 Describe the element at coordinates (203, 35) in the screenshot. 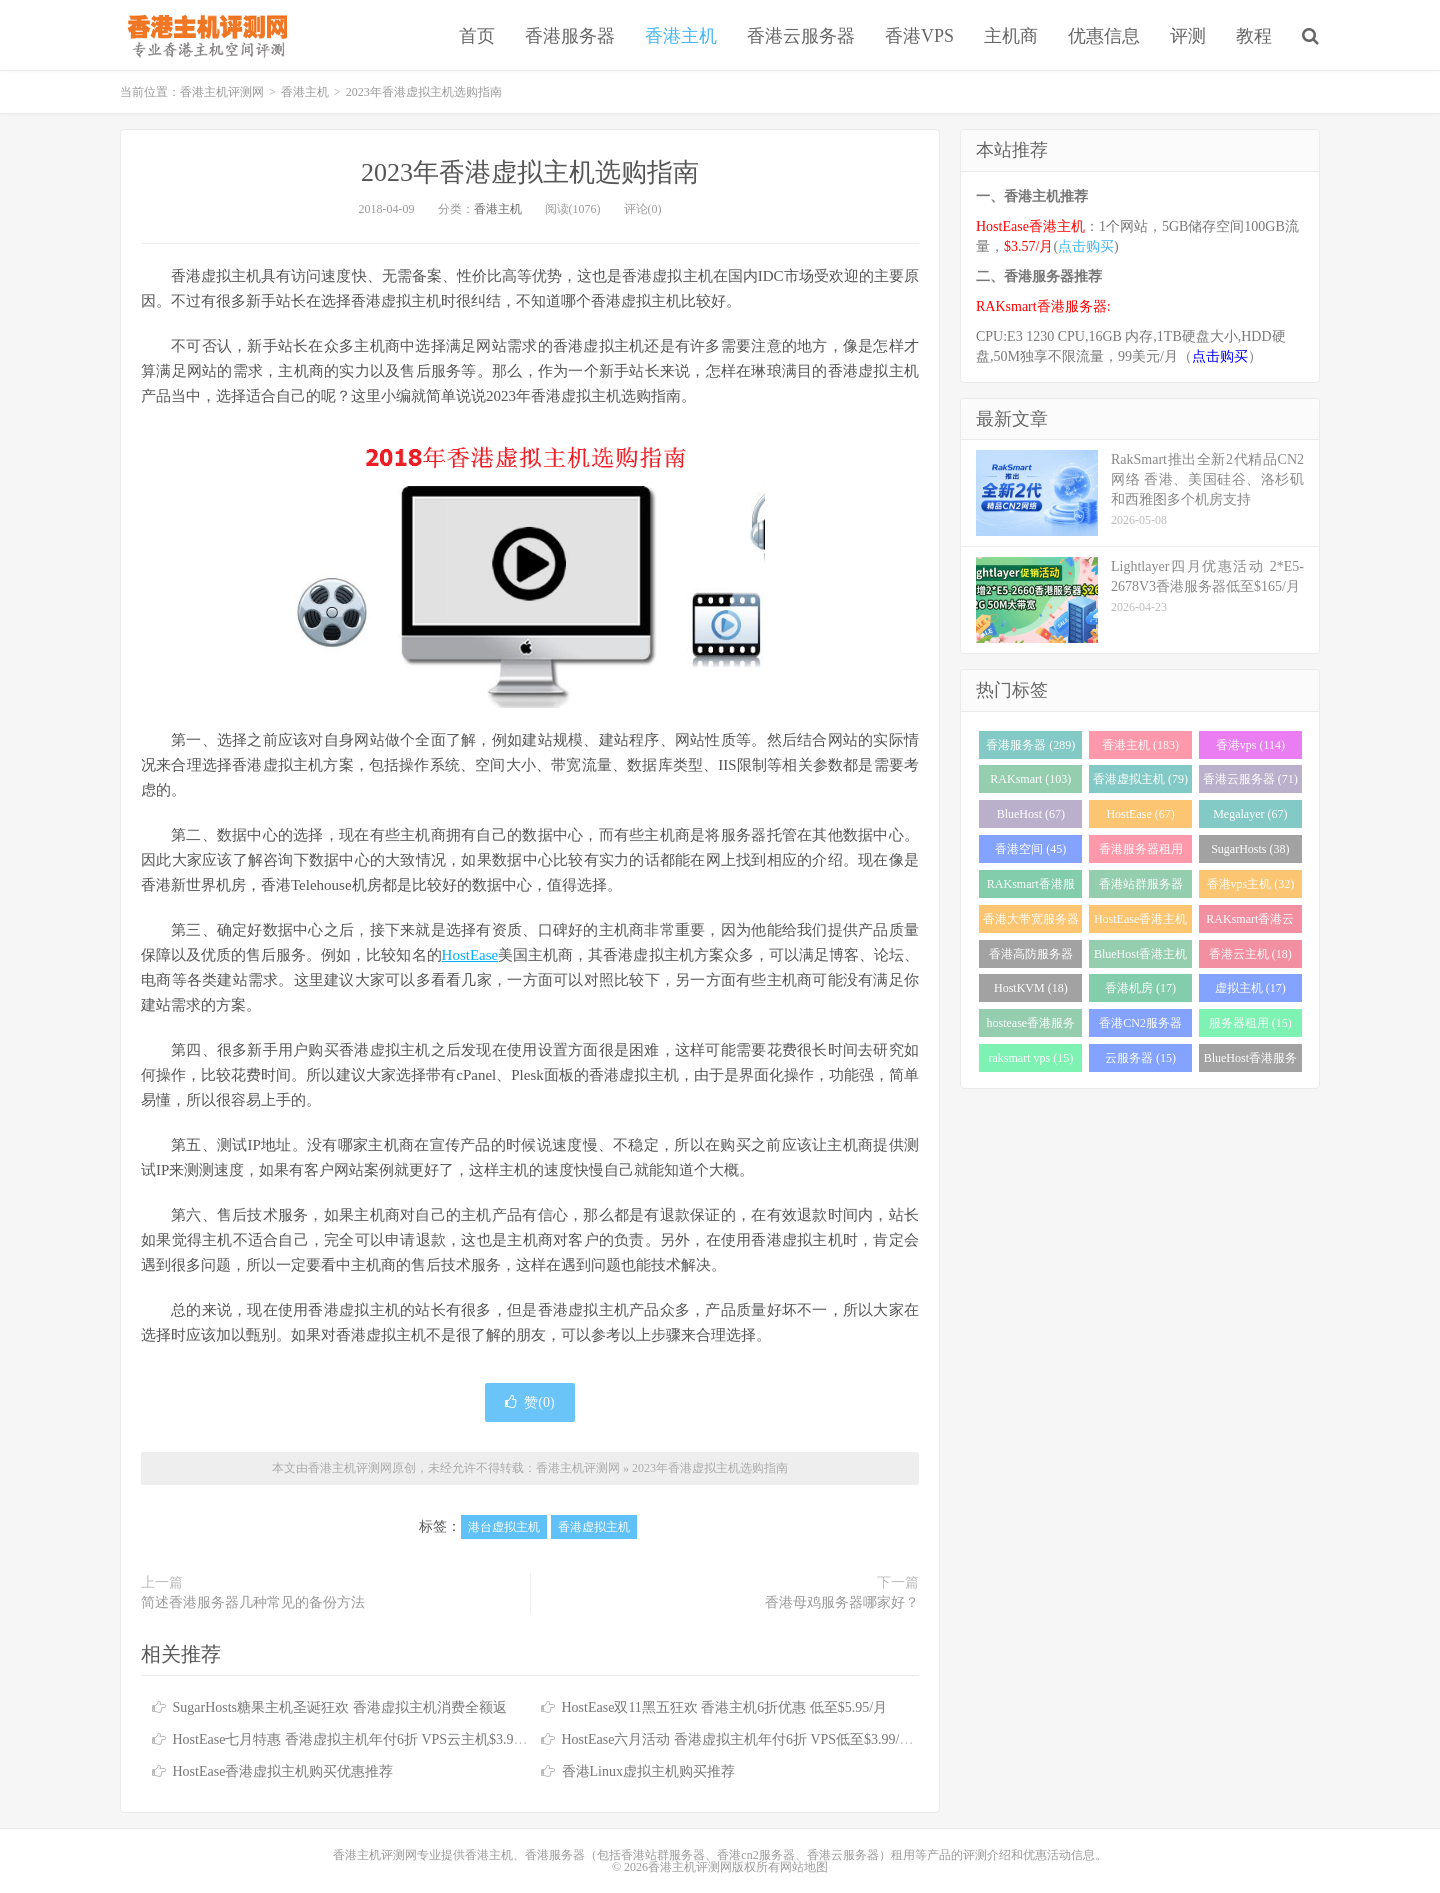

I see `香港主机评测网` at that location.